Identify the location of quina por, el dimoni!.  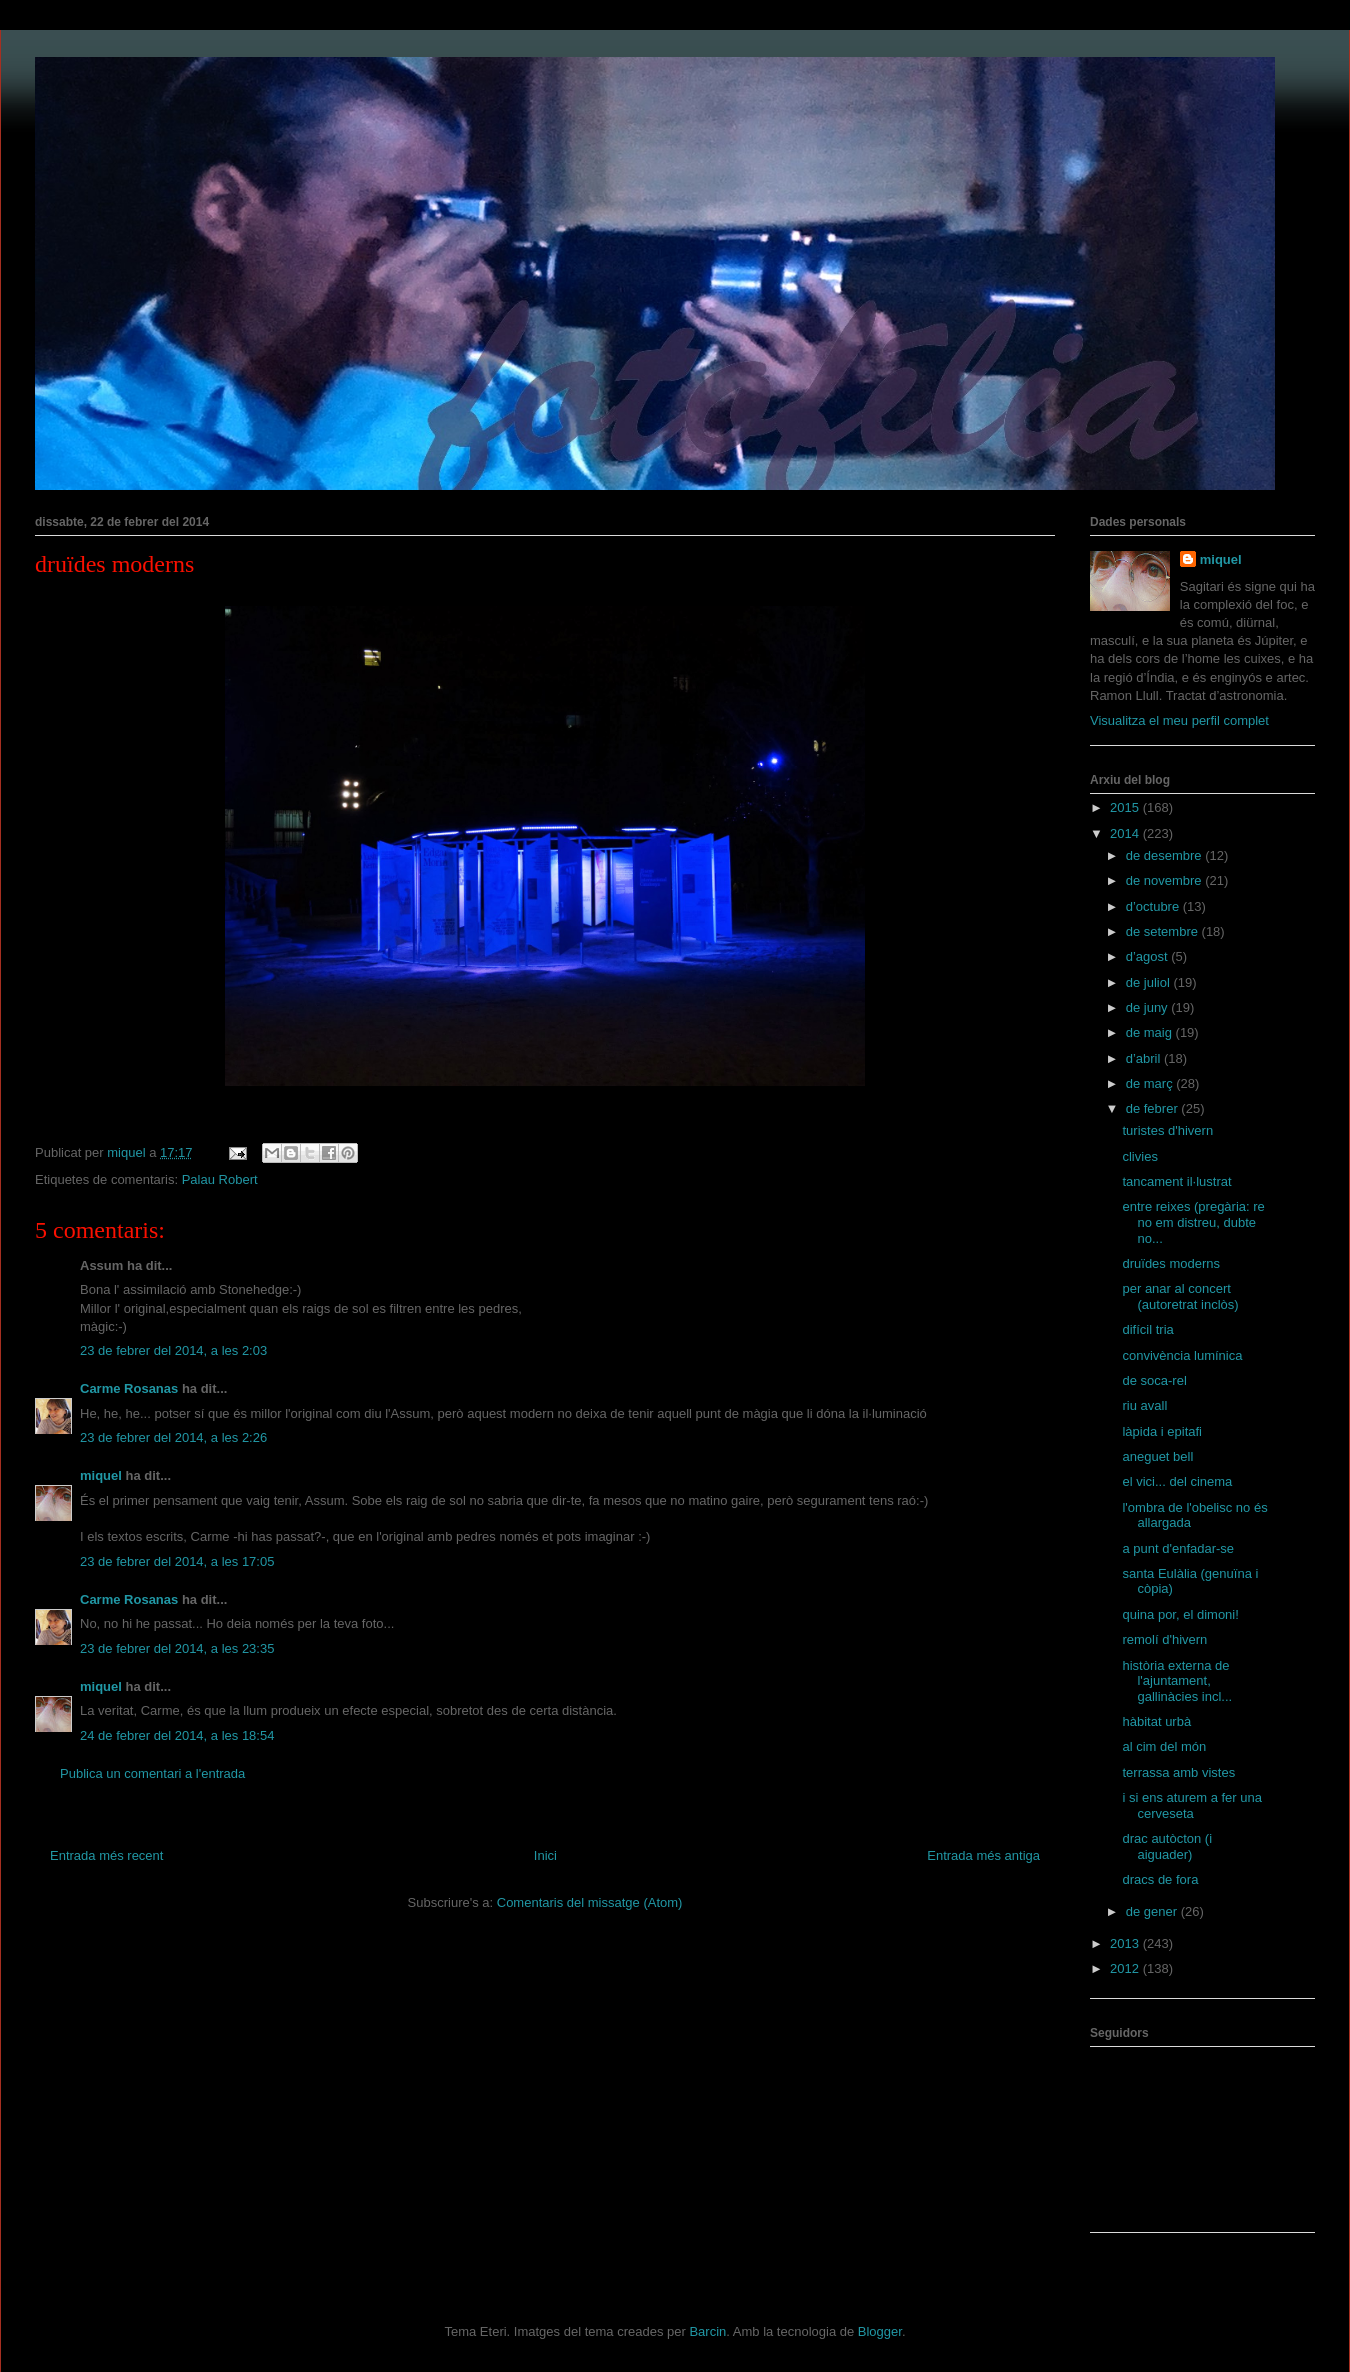
(1180, 1614).